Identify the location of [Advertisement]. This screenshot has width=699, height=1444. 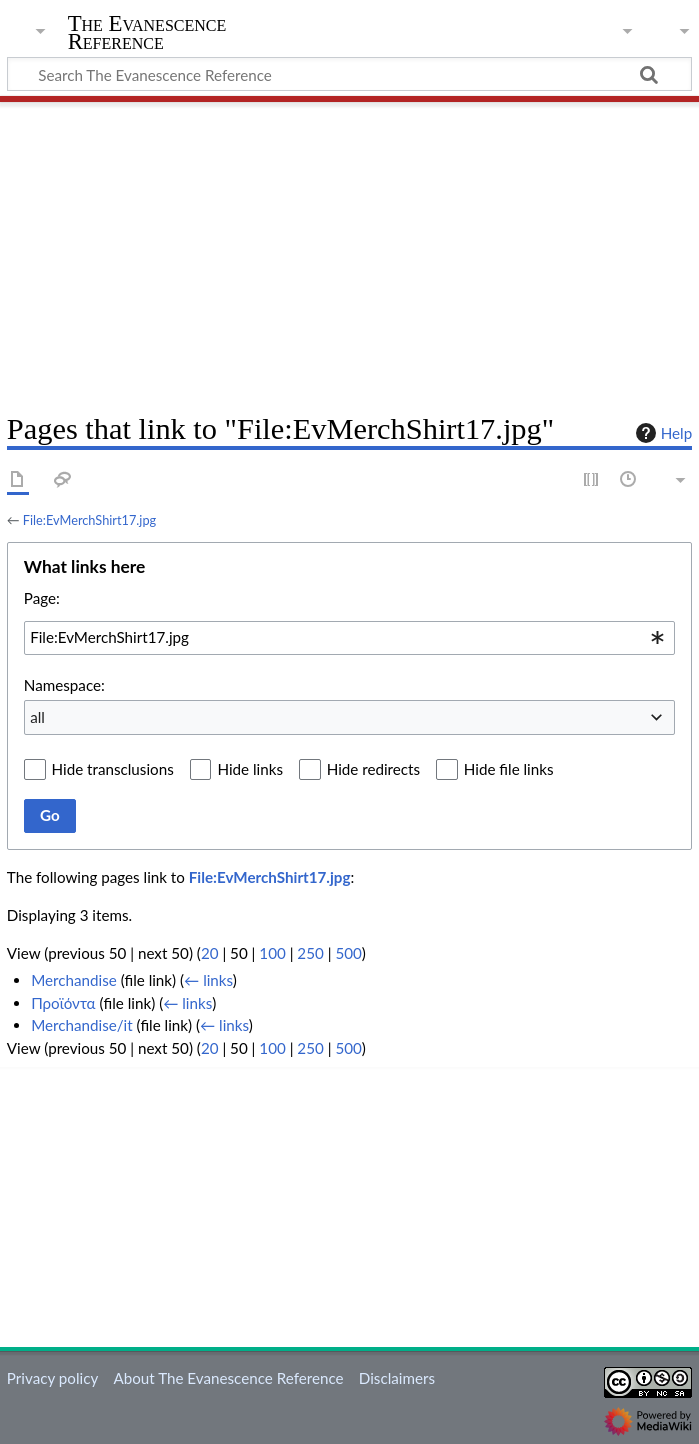
(349, 250).